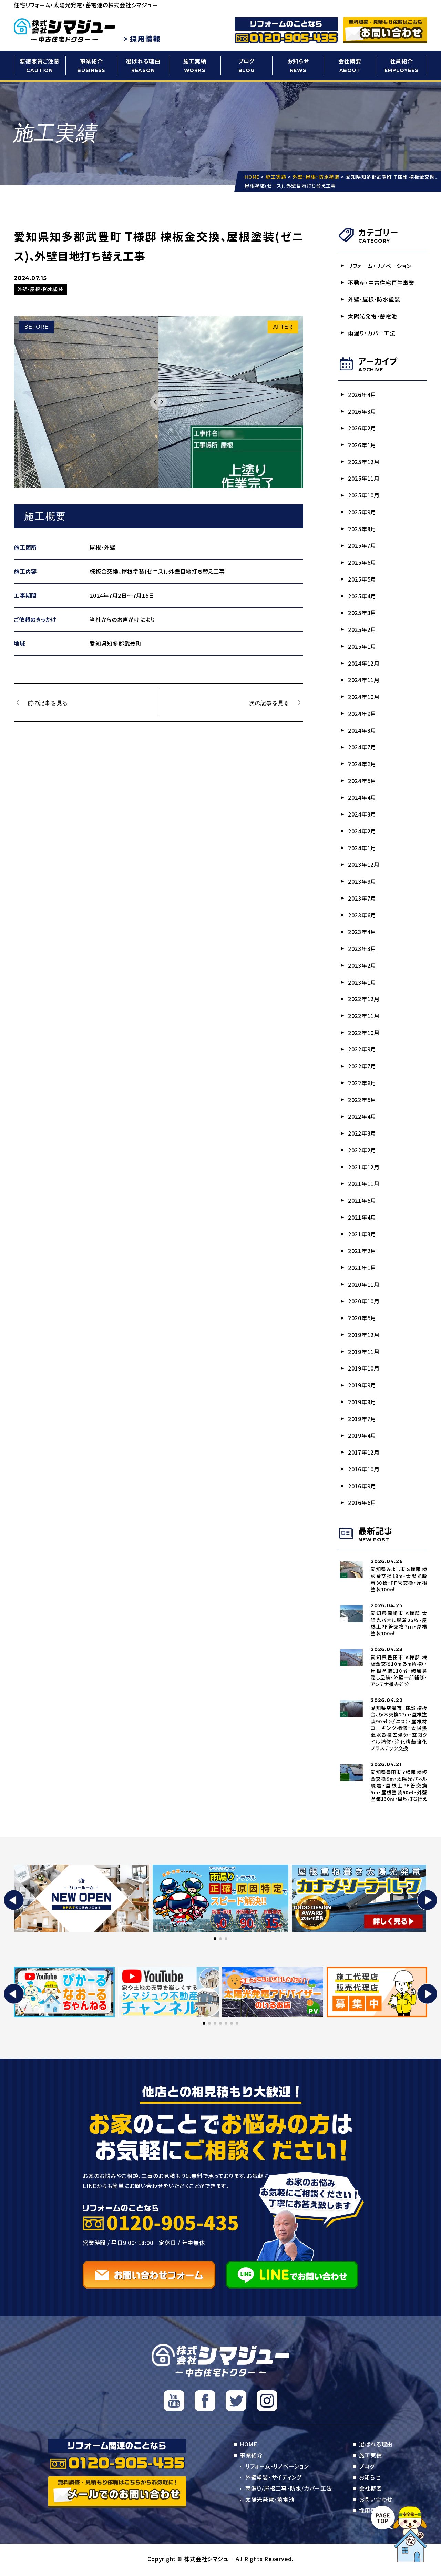 This screenshot has width=441, height=2576. What do you see at coordinates (269, 702) in the screenshot?
I see `次の記事を見る` at bounding box center [269, 702].